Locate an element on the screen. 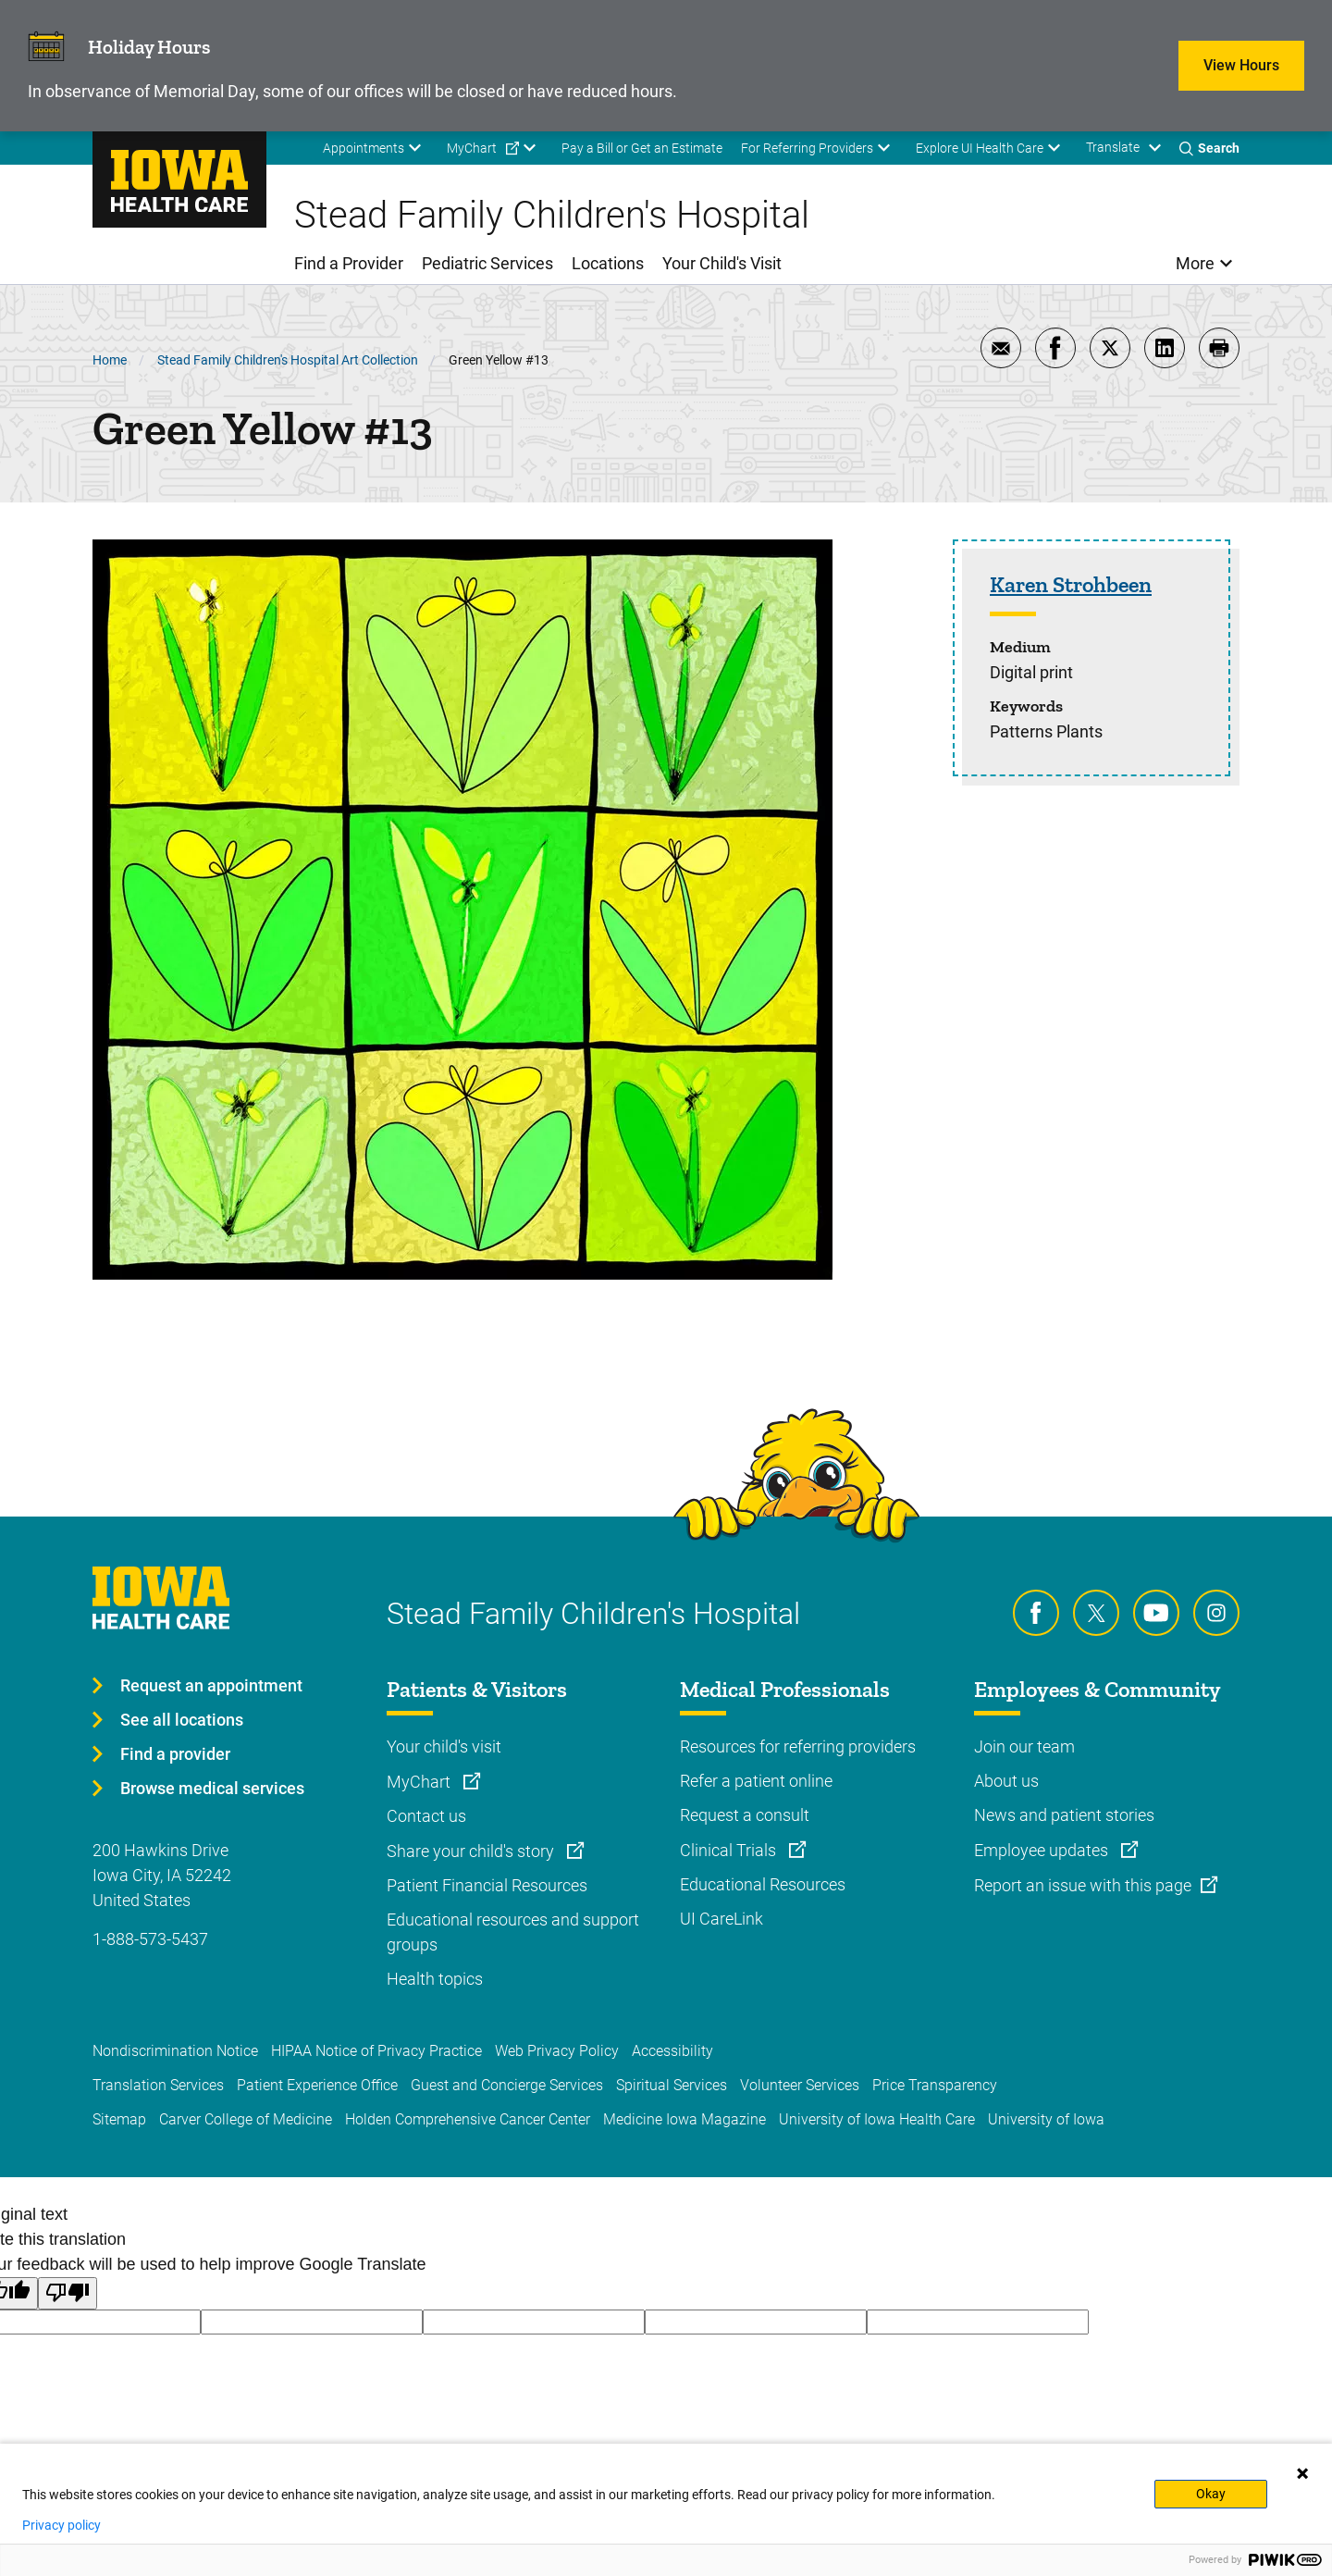  Resources for referring providers [Learn more about Resources for referring providers] is located at coordinates (798, 1746).